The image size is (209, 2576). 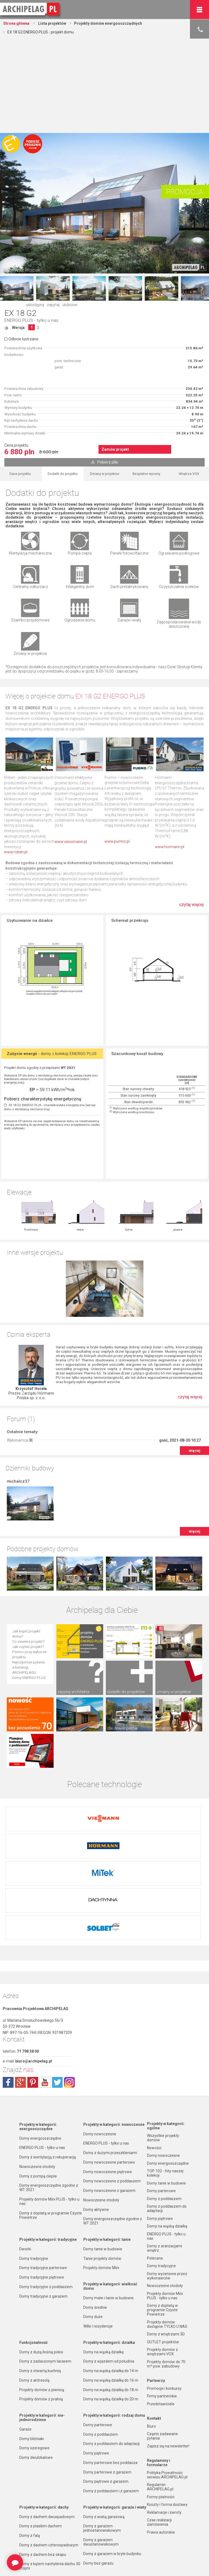 I want to click on Zmiany w projekcie, so click(x=104, y=474).